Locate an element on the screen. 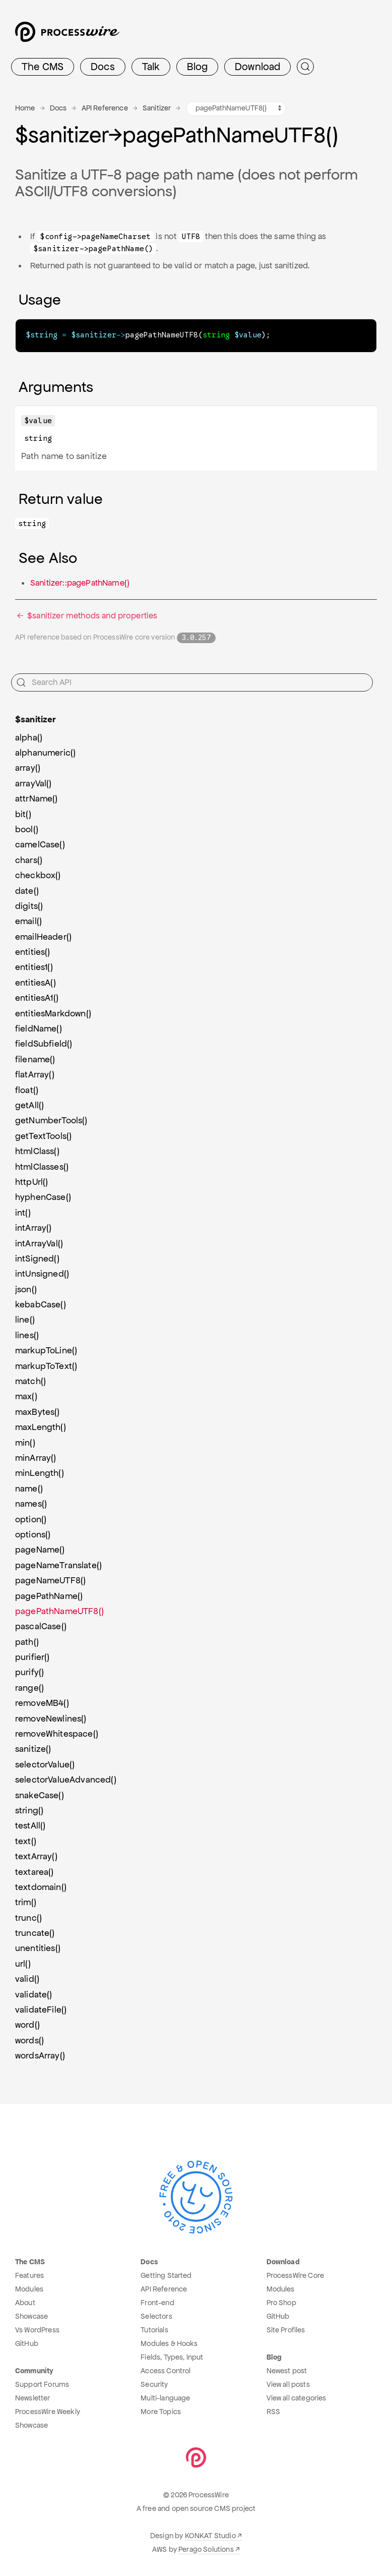 Image resolution: width=392 pixels, height=2576 pixels. View all categories is located at coordinates (296, 2397).